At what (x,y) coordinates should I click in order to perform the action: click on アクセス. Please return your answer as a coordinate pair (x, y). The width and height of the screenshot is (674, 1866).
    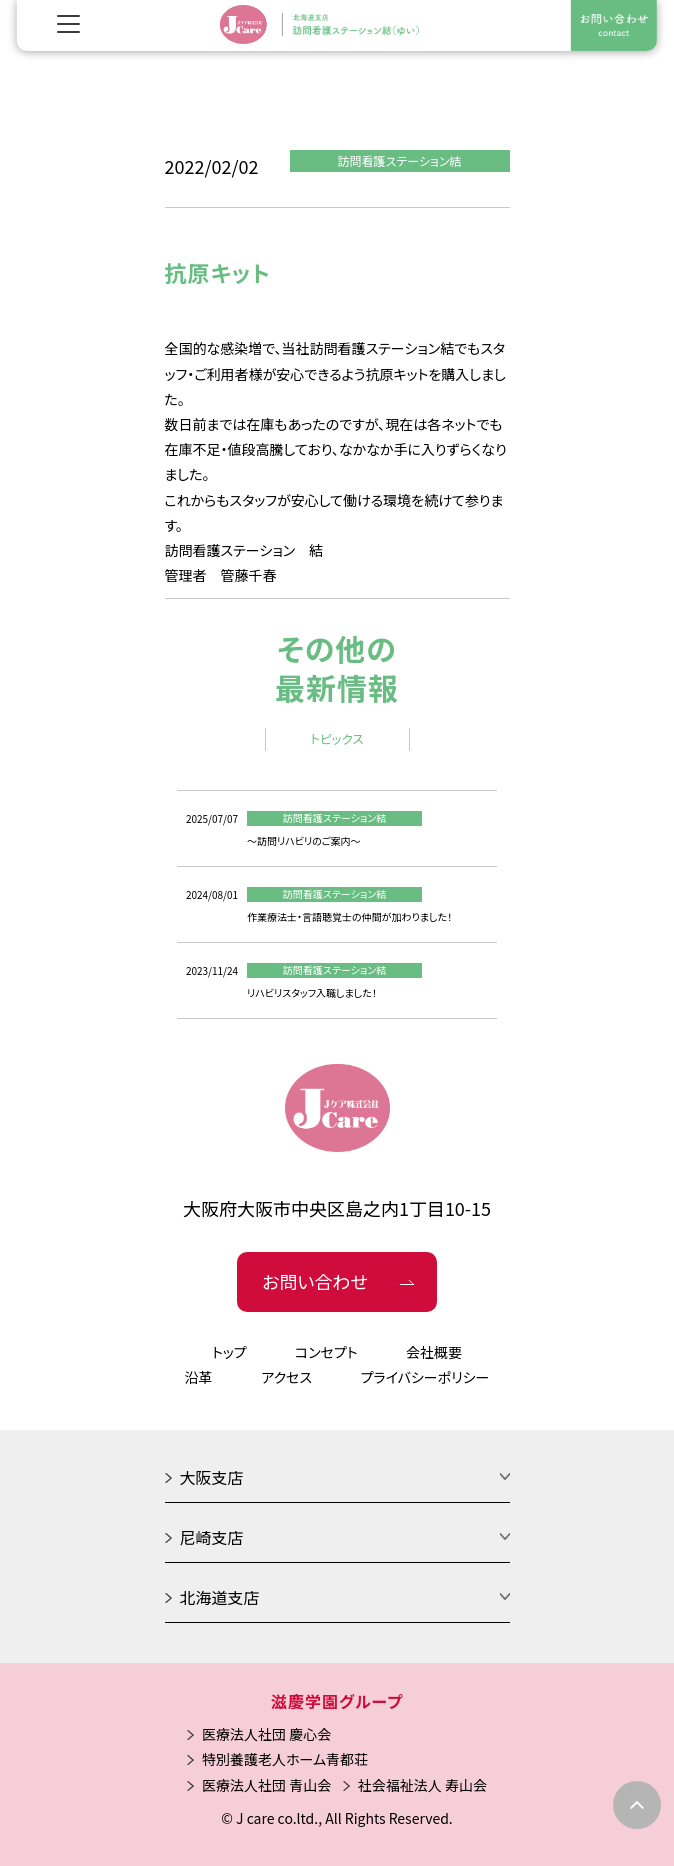
    Looking at the image, I should click on (286, 1377).